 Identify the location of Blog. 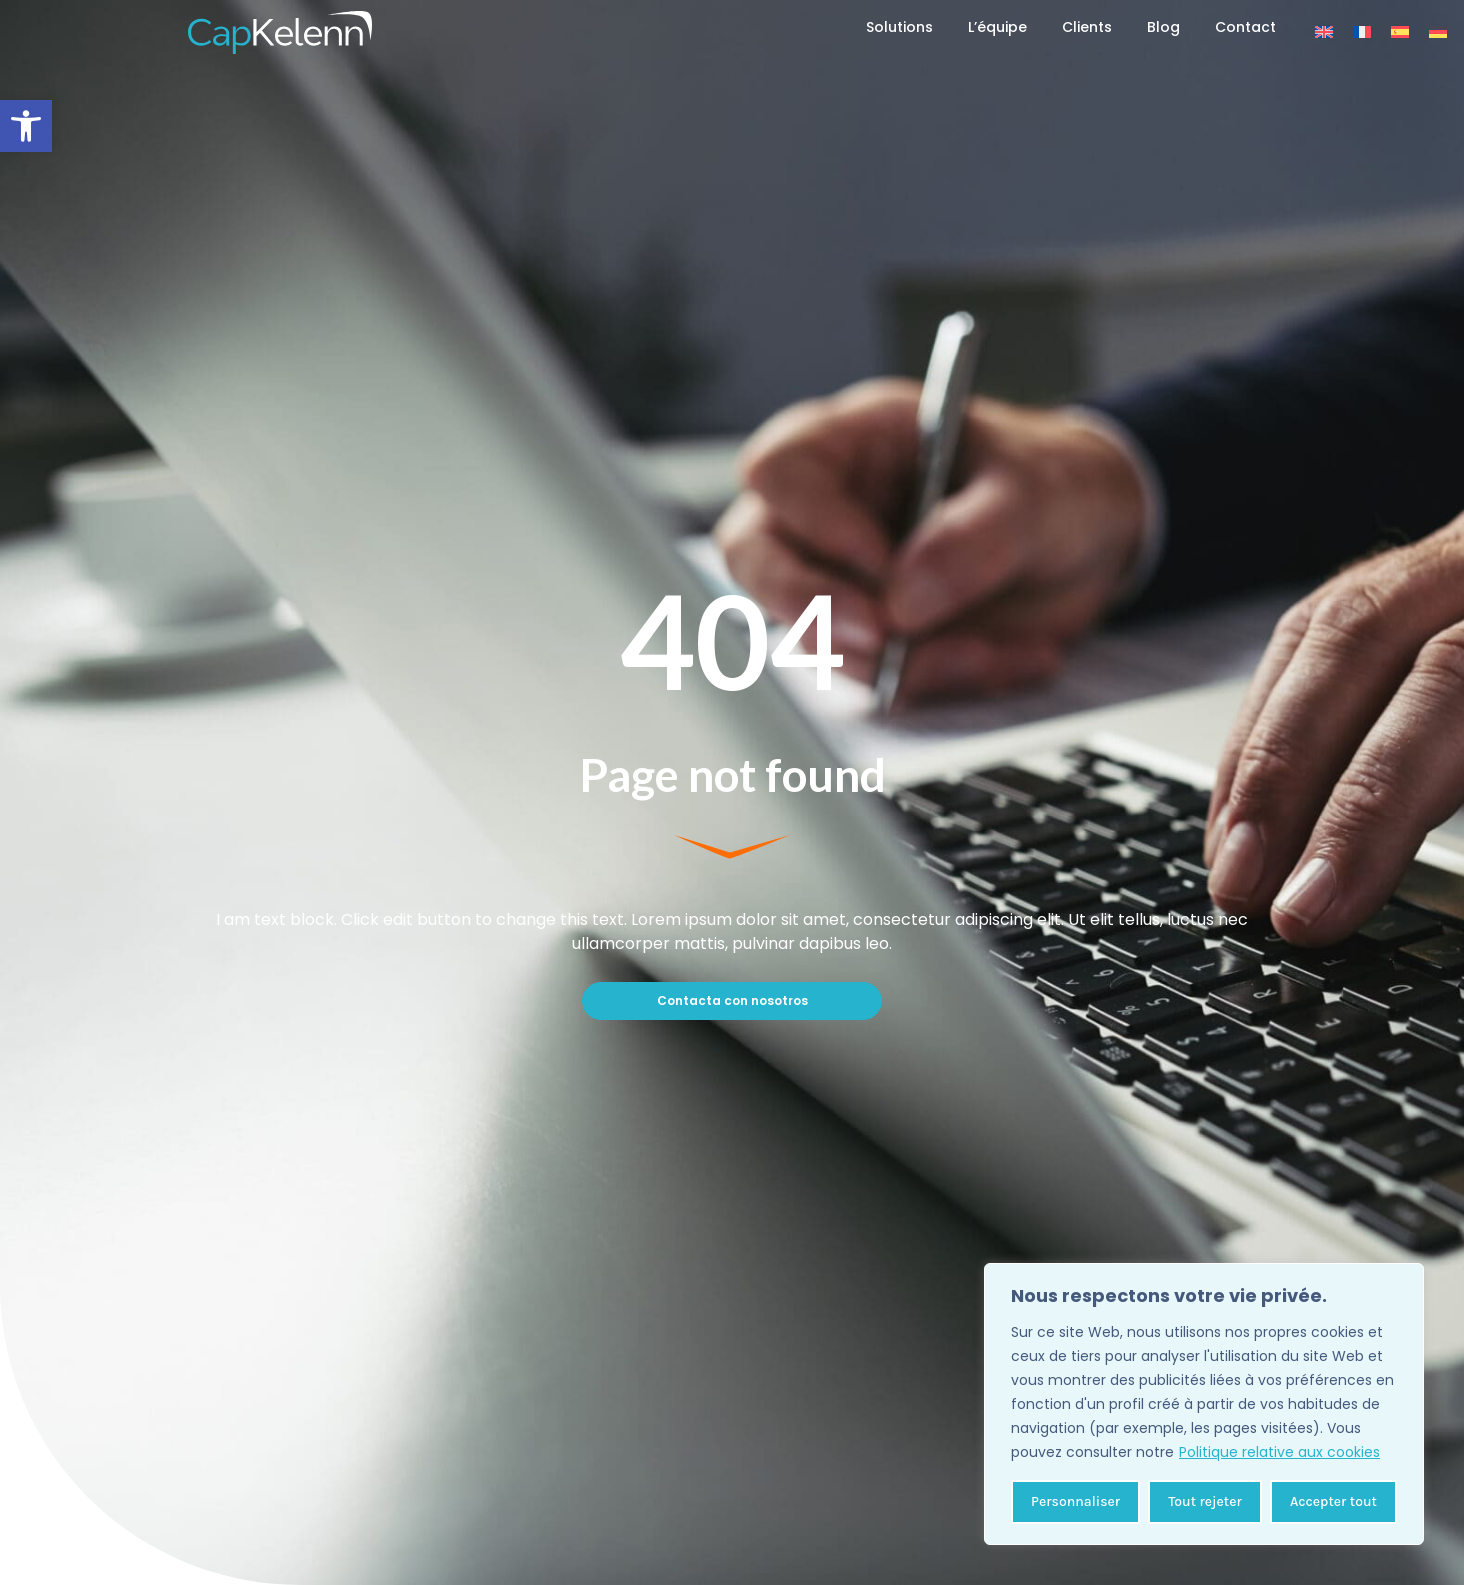
(1163, 27).